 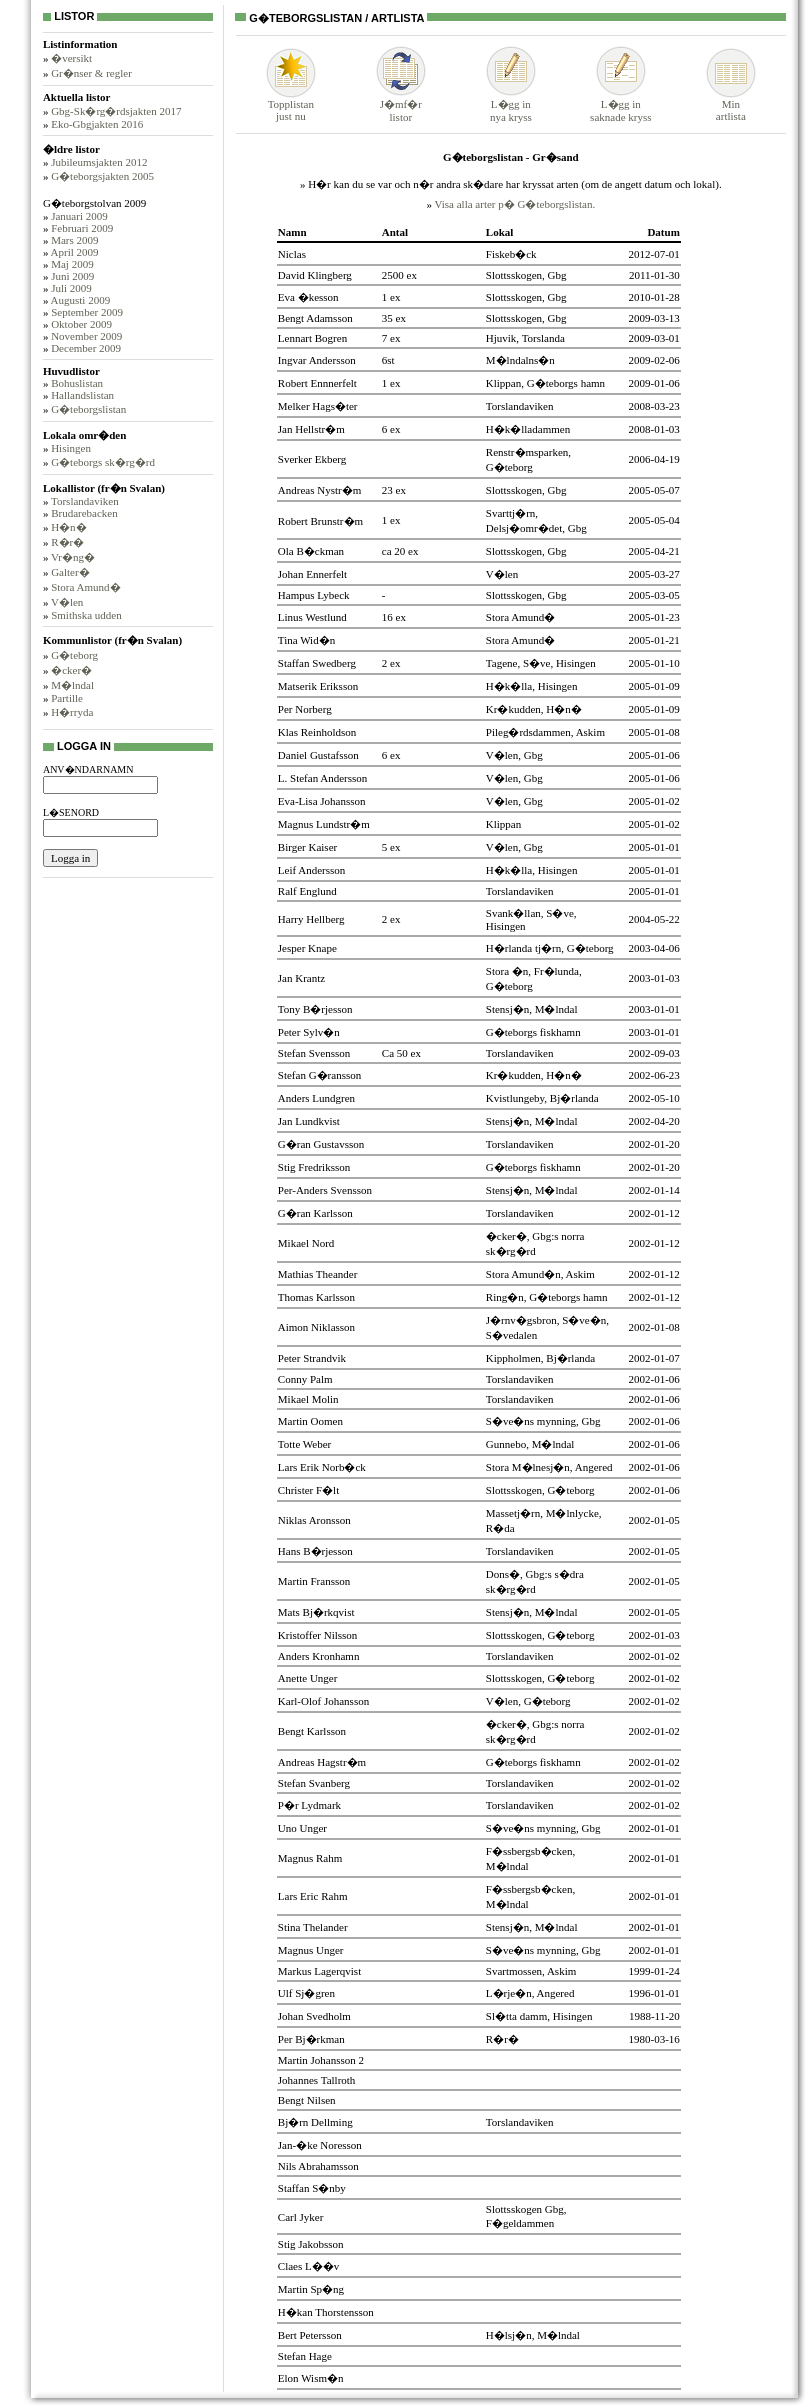 I want to click on H�rryda, so click(x=72, y=712).